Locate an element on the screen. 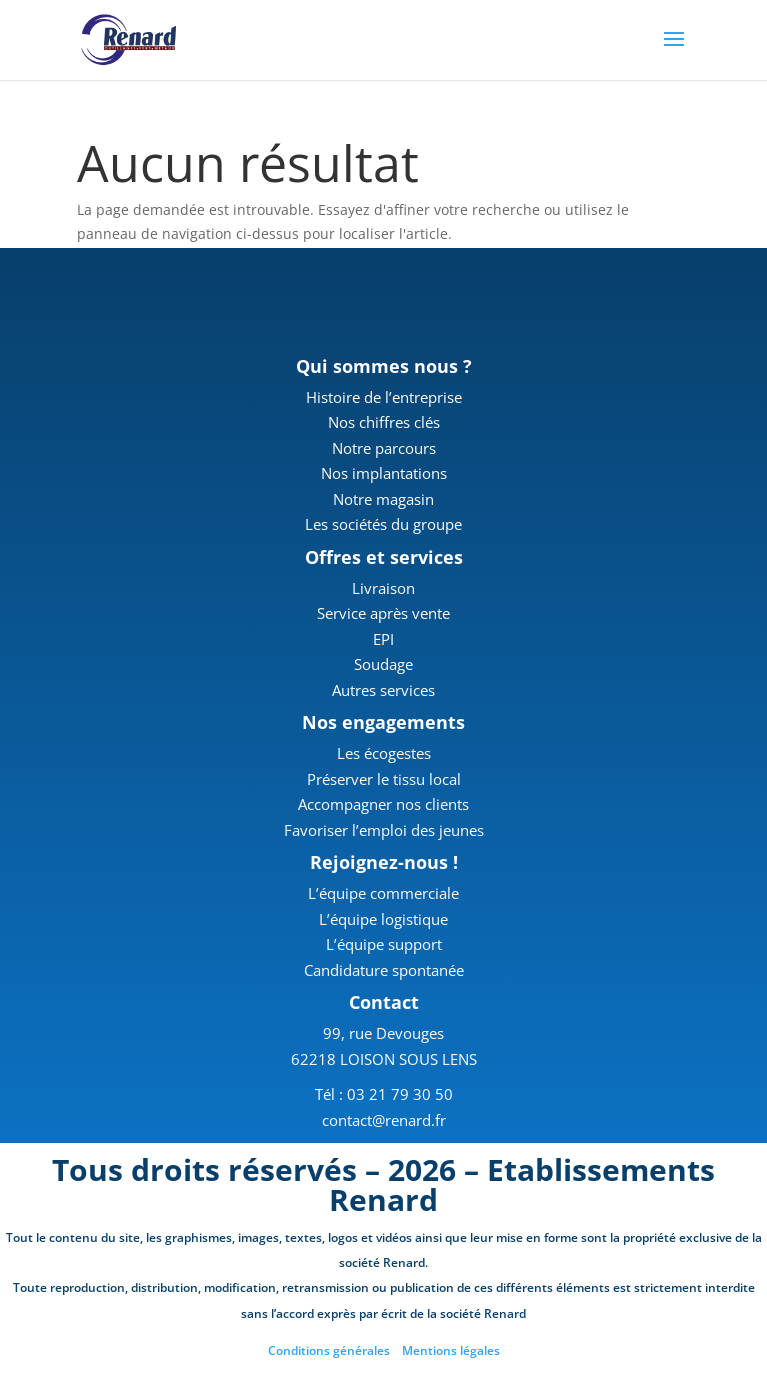 Image resolution: width=767 pixels, height=1381 pixels. Les sociétés du groupe is located at coordinates (383, 524).